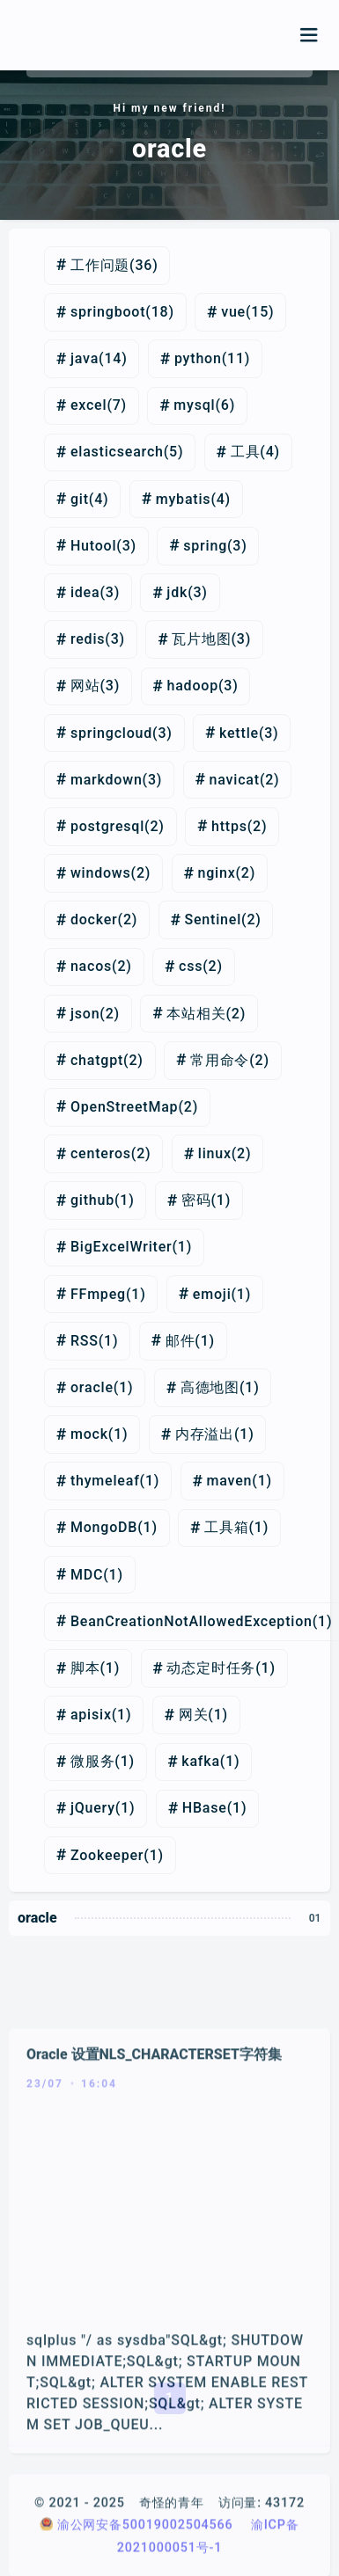 The height and width of the screenshot is (2576, 339). Describe the element at coordinates (183, 499) in the screenshot. I see `mybatis` at that location.